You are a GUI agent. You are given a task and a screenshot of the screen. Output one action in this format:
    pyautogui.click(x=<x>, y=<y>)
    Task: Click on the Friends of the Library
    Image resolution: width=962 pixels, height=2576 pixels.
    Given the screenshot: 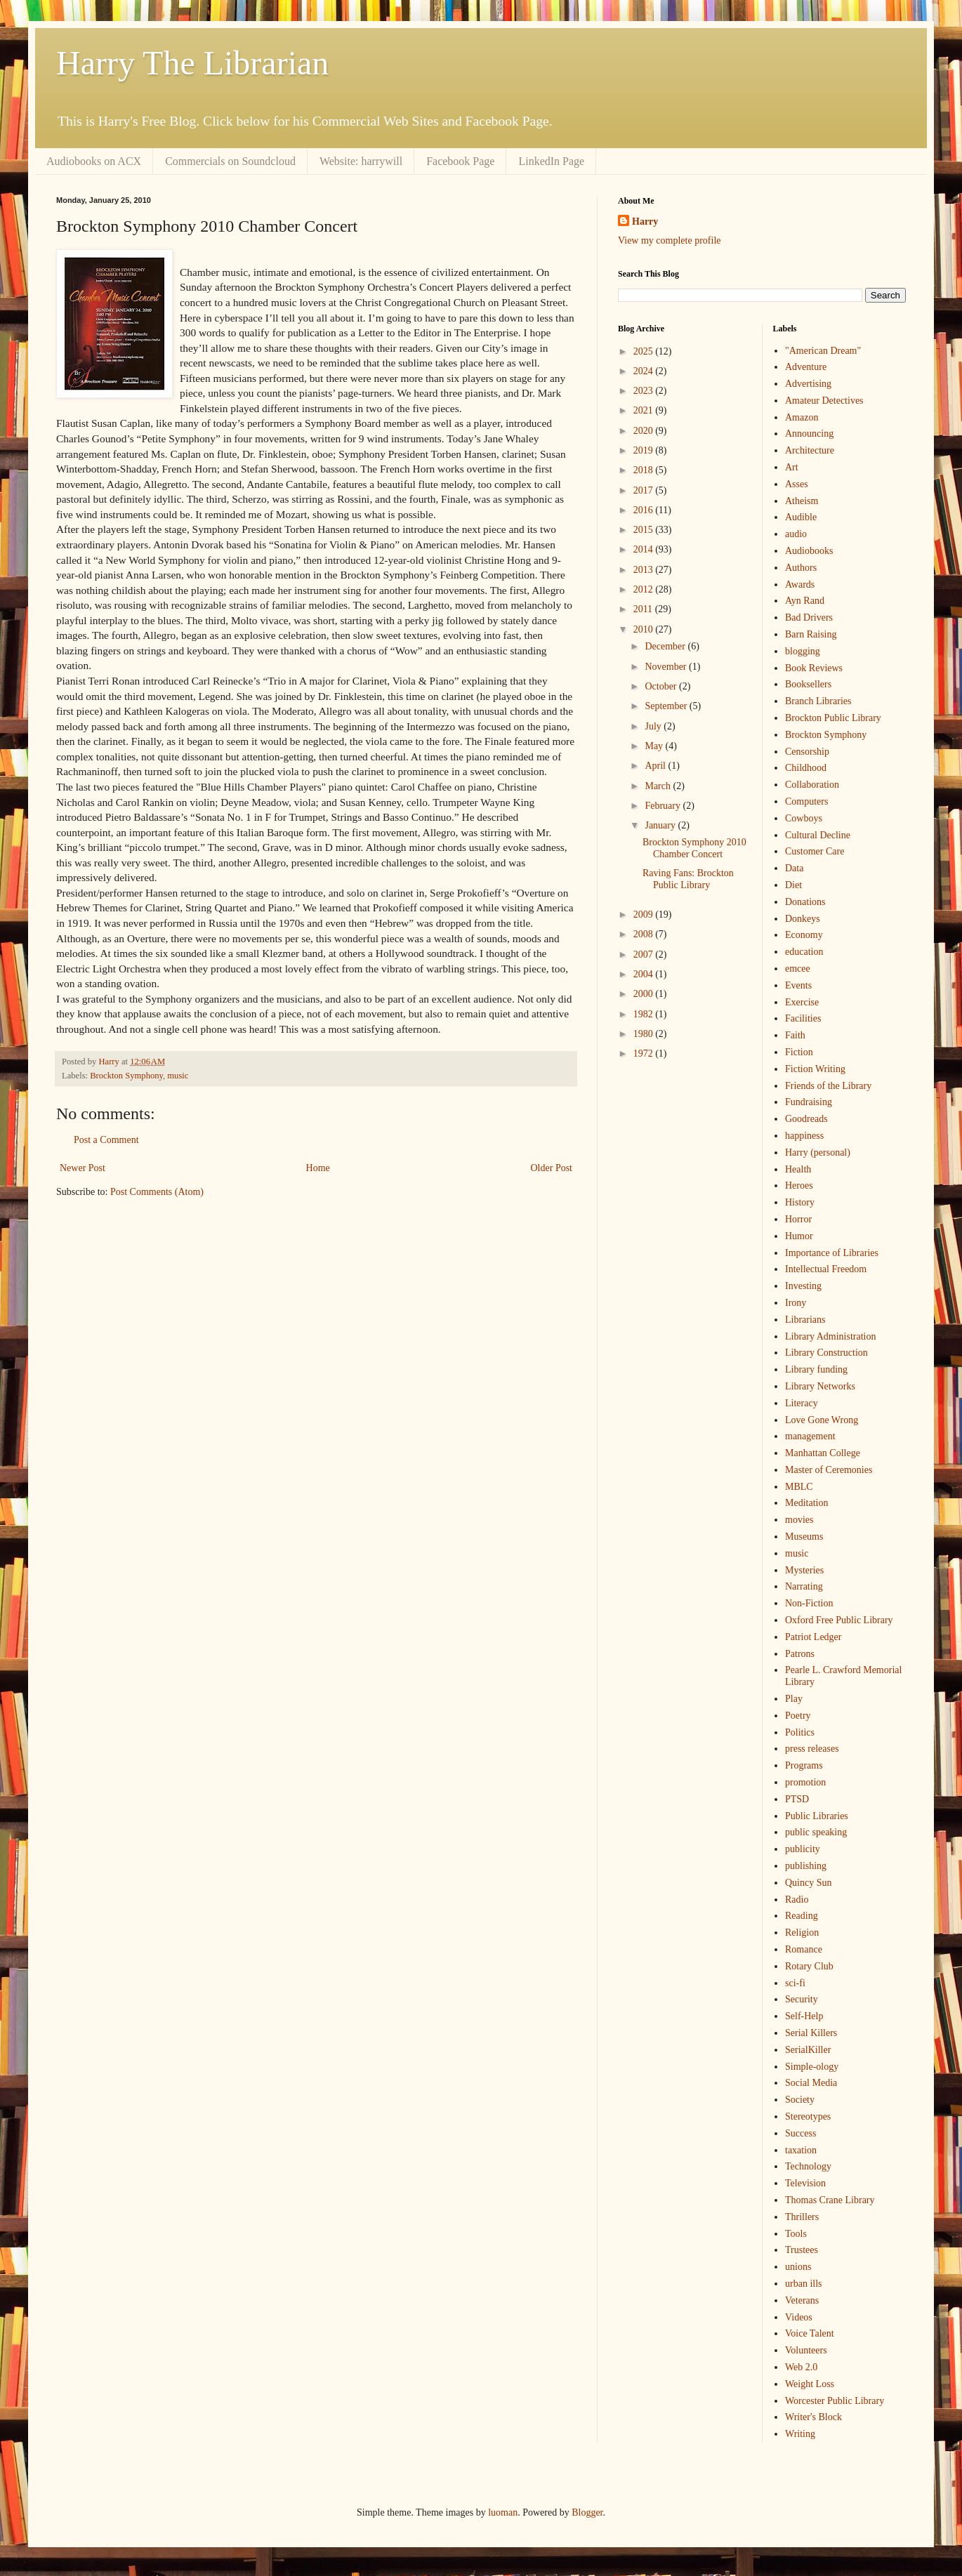 What is the action you would take?
    pyautogui.click(x=828, y=1086)
    